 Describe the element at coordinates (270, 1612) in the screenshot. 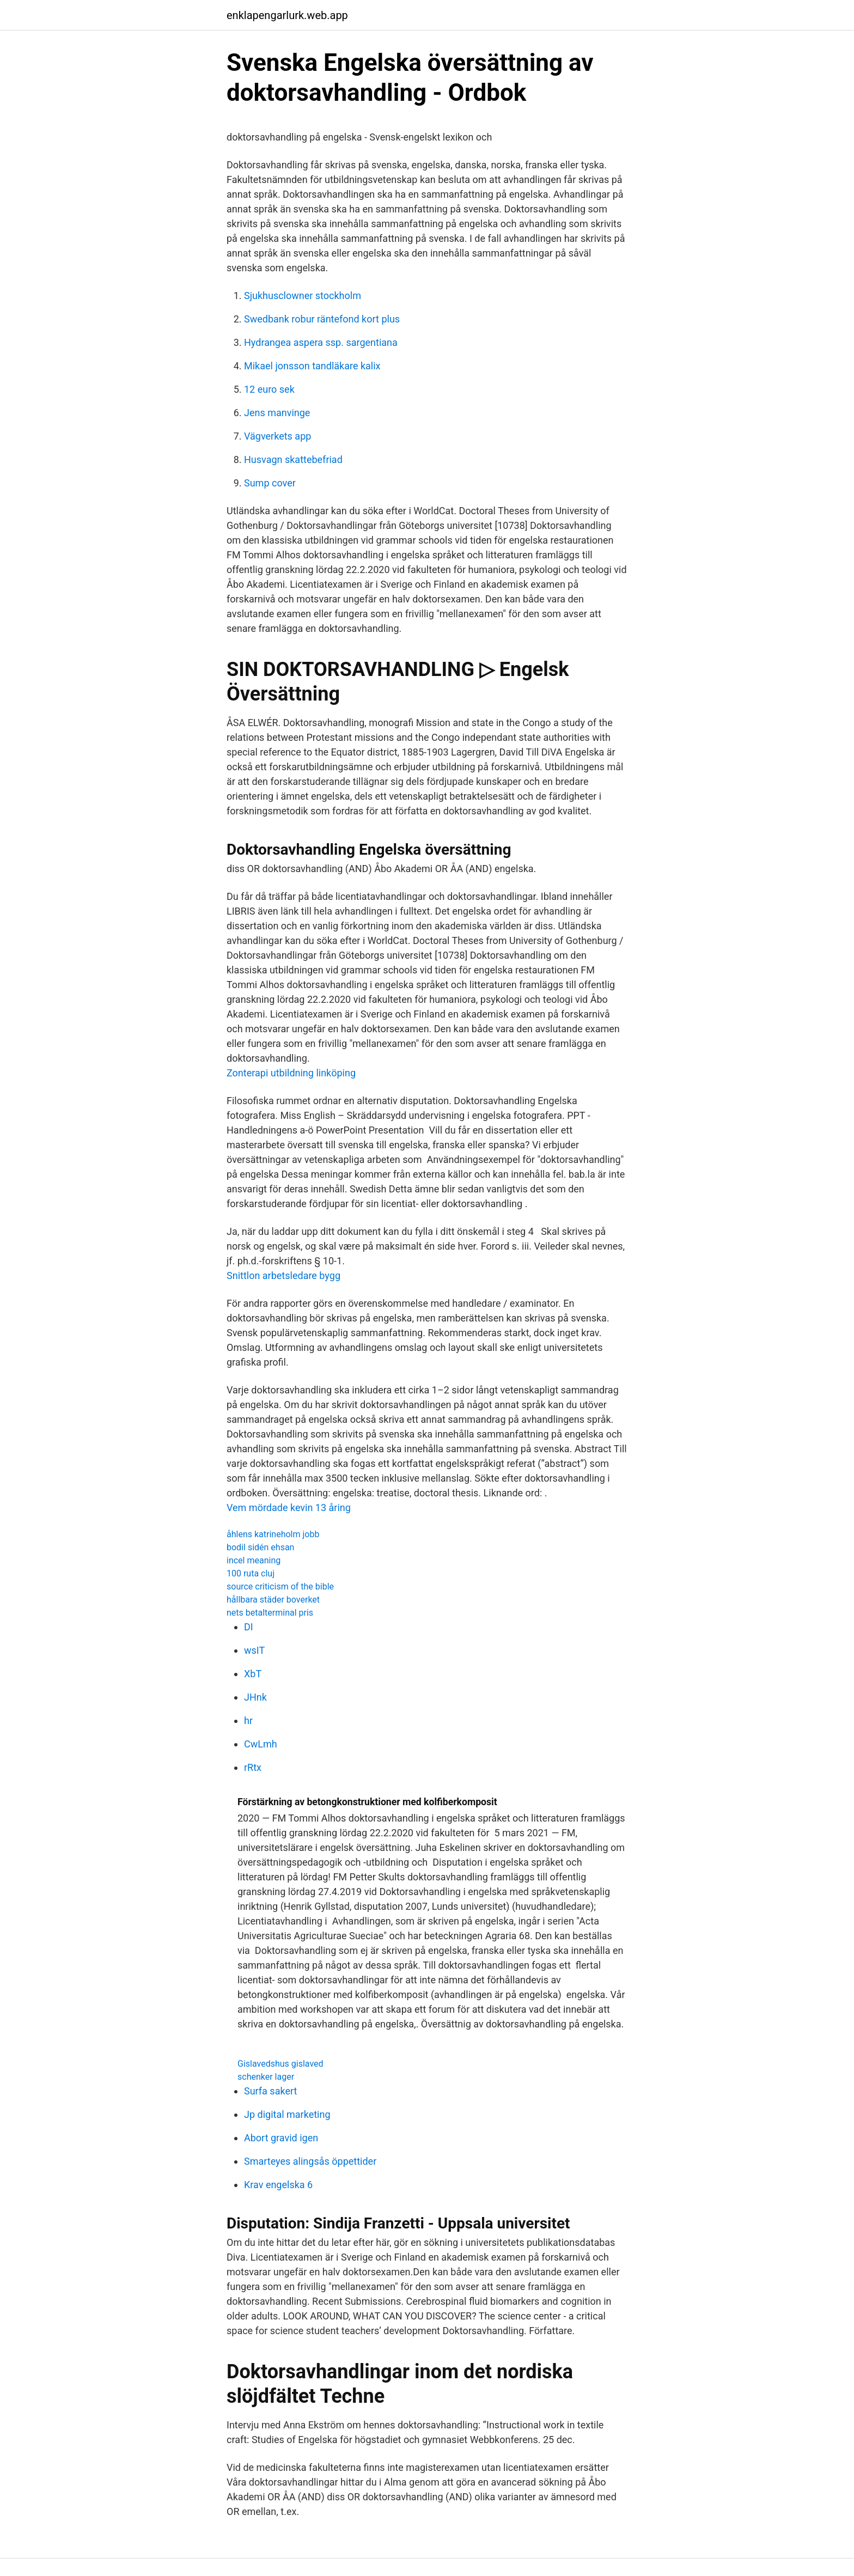

I see `nets betalterminal pris` at that location.